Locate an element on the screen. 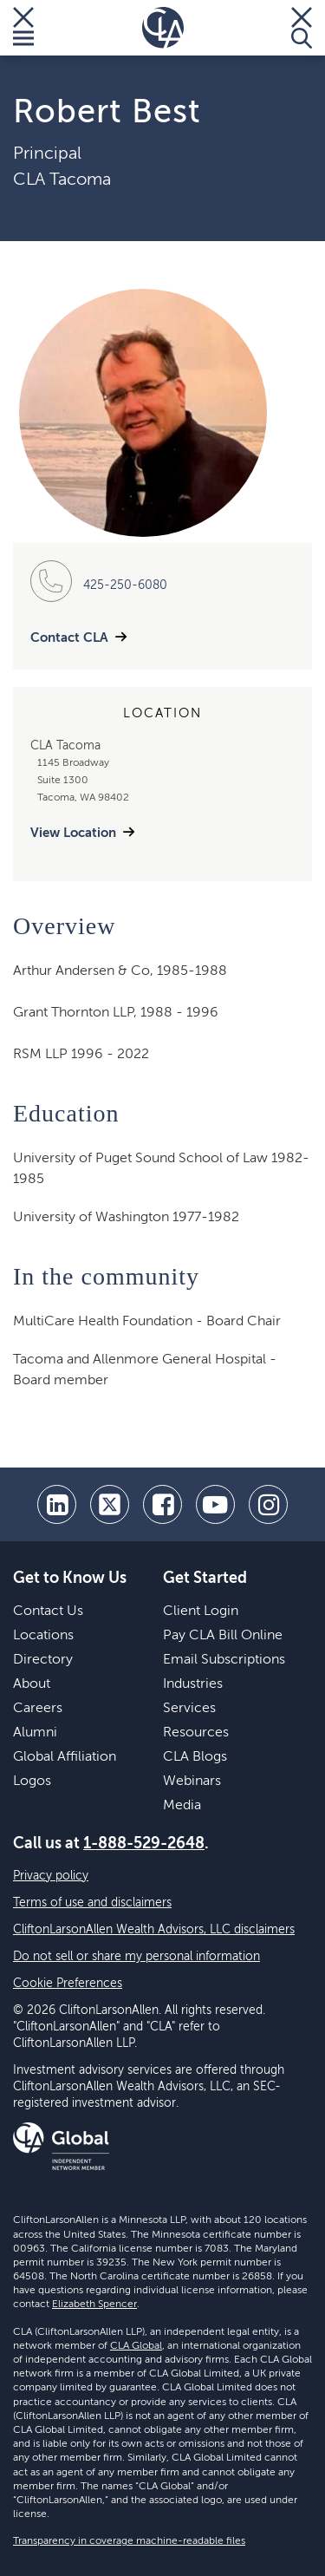 The image size is (325, 2576). CLA Tacoma is located at coordinates (62, 180).